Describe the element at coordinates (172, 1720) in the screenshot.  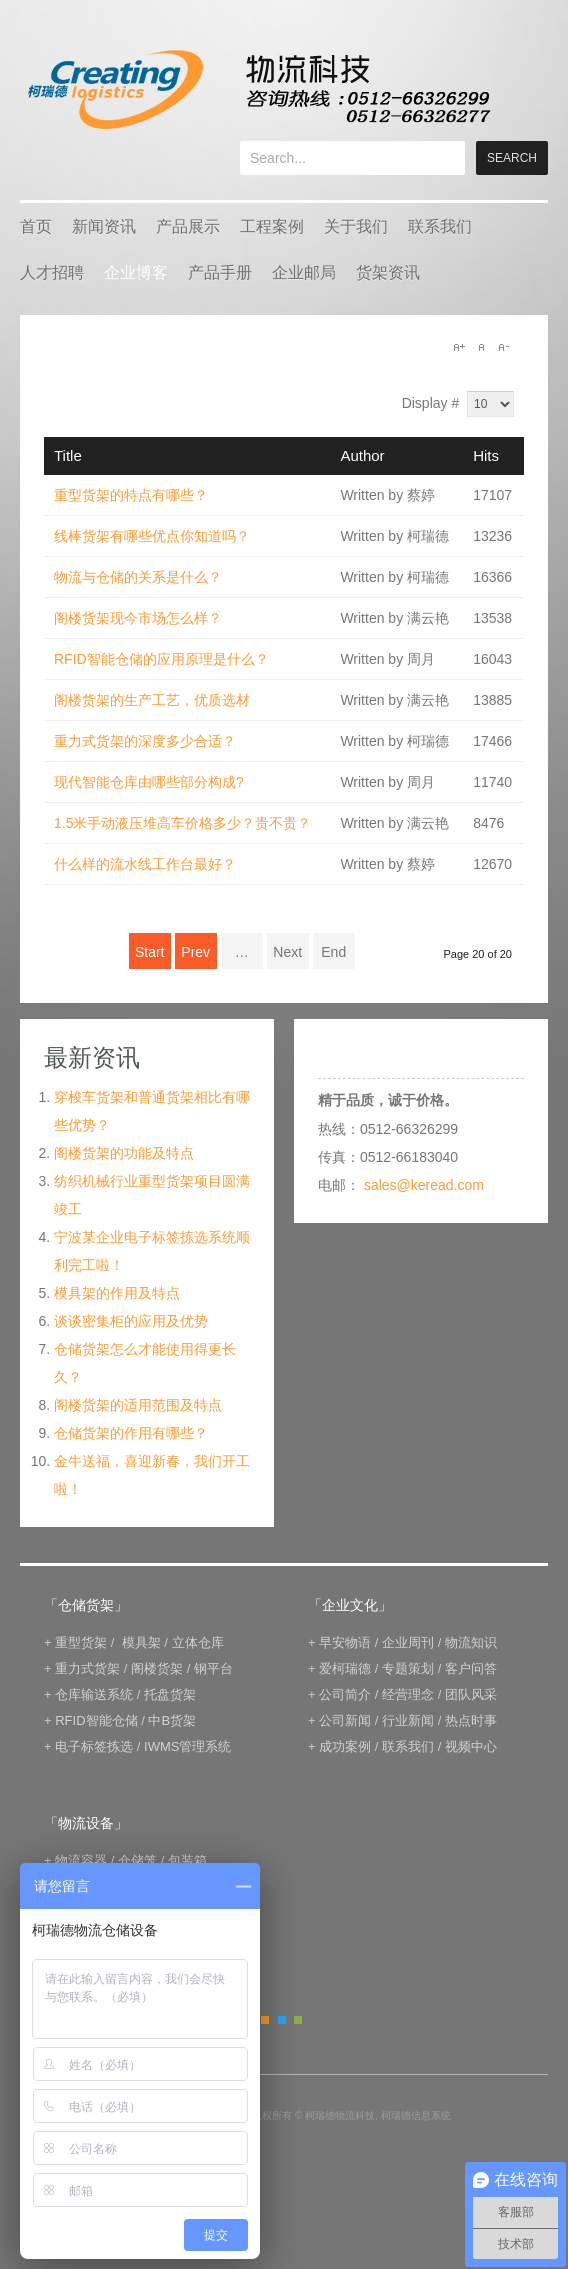
I see `中B货架` at that location.